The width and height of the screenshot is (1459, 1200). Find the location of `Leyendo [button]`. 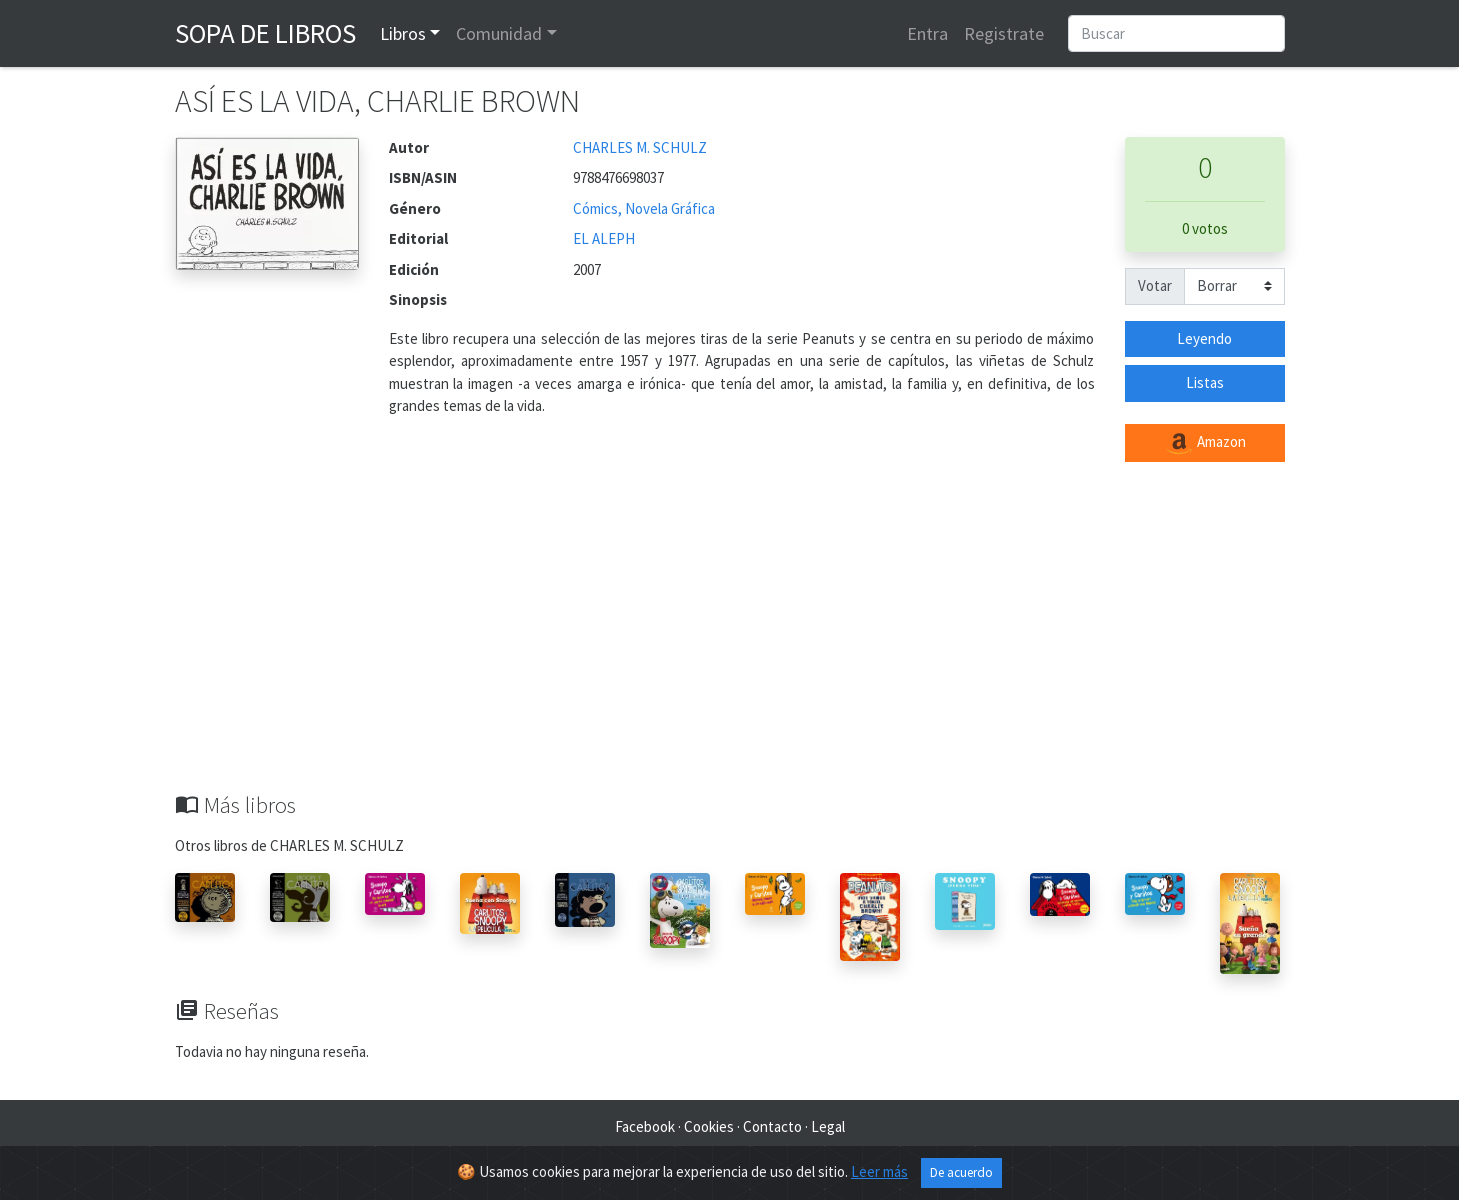

Leyendo [button] is located at coordinates (1204, 338).